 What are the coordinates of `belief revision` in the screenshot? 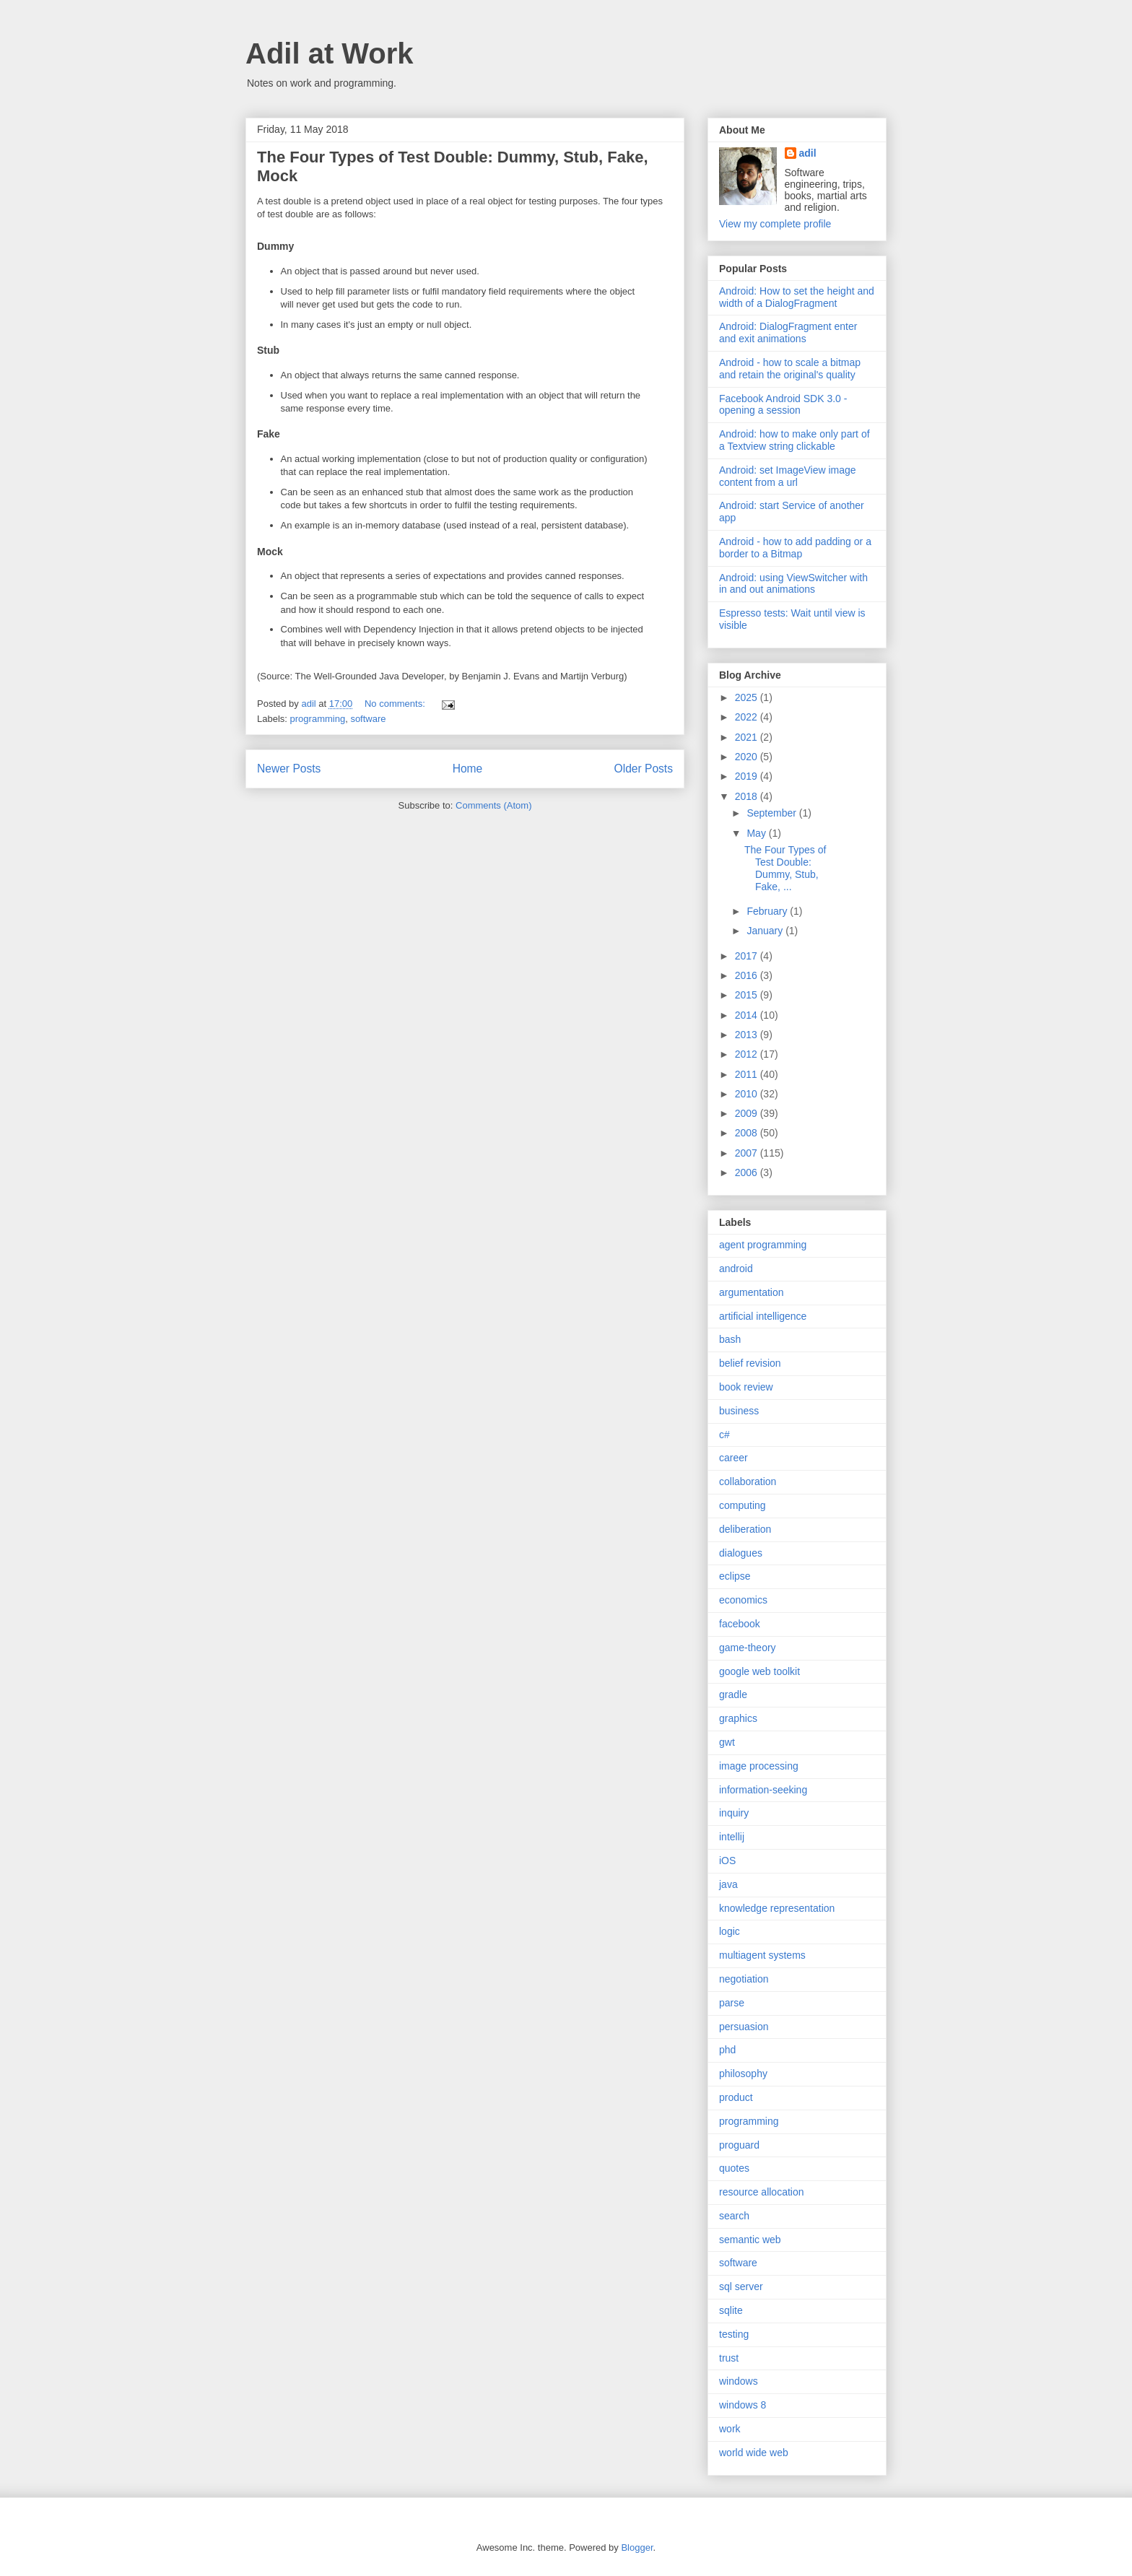 It's located at (750, 1363).